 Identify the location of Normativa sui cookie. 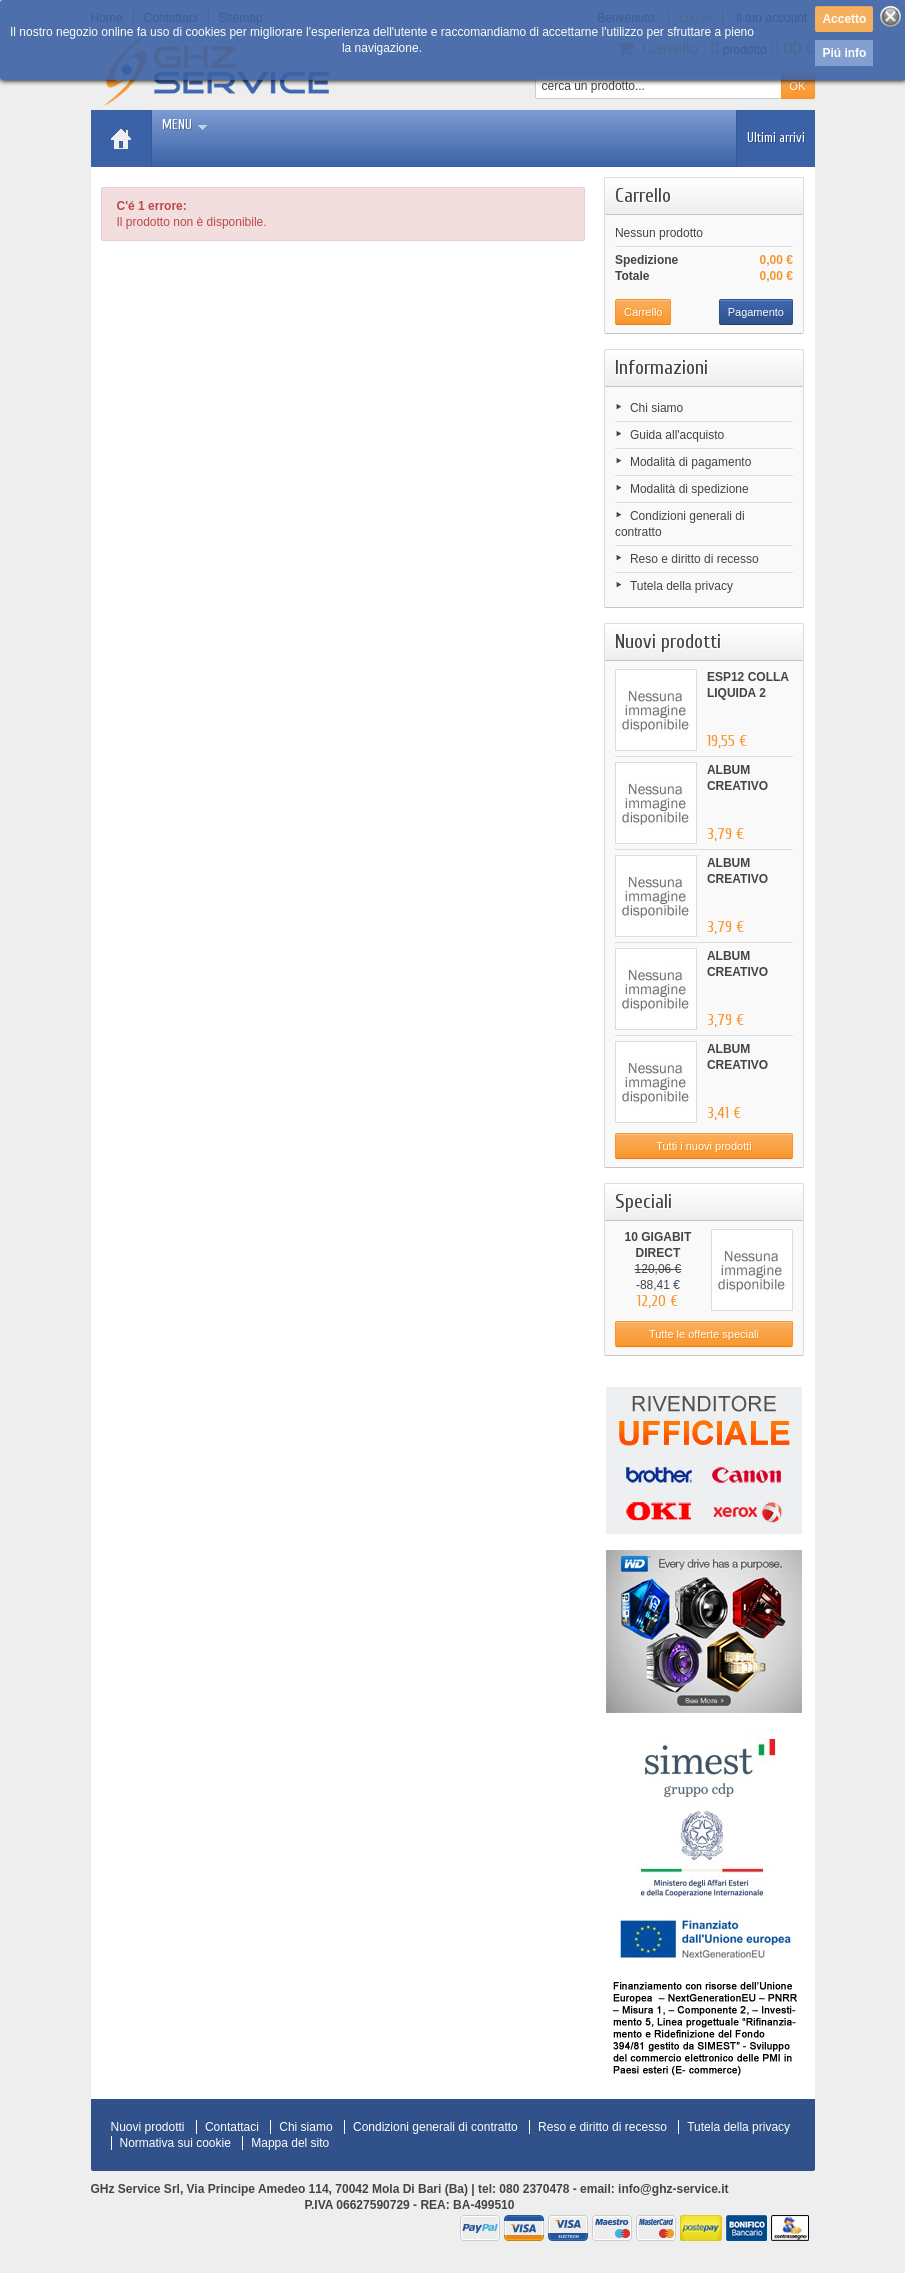
(175, 2143).